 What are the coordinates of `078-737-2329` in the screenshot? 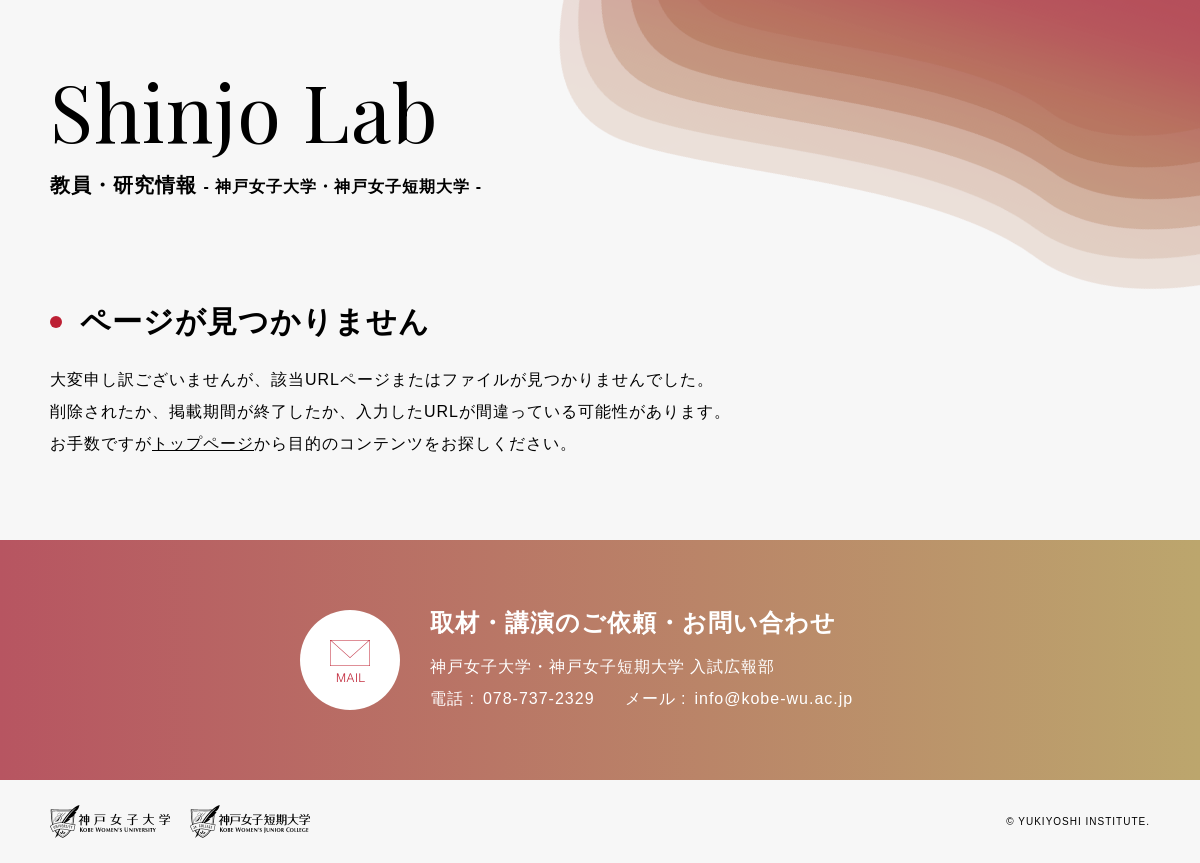 It's located at (539, 698).